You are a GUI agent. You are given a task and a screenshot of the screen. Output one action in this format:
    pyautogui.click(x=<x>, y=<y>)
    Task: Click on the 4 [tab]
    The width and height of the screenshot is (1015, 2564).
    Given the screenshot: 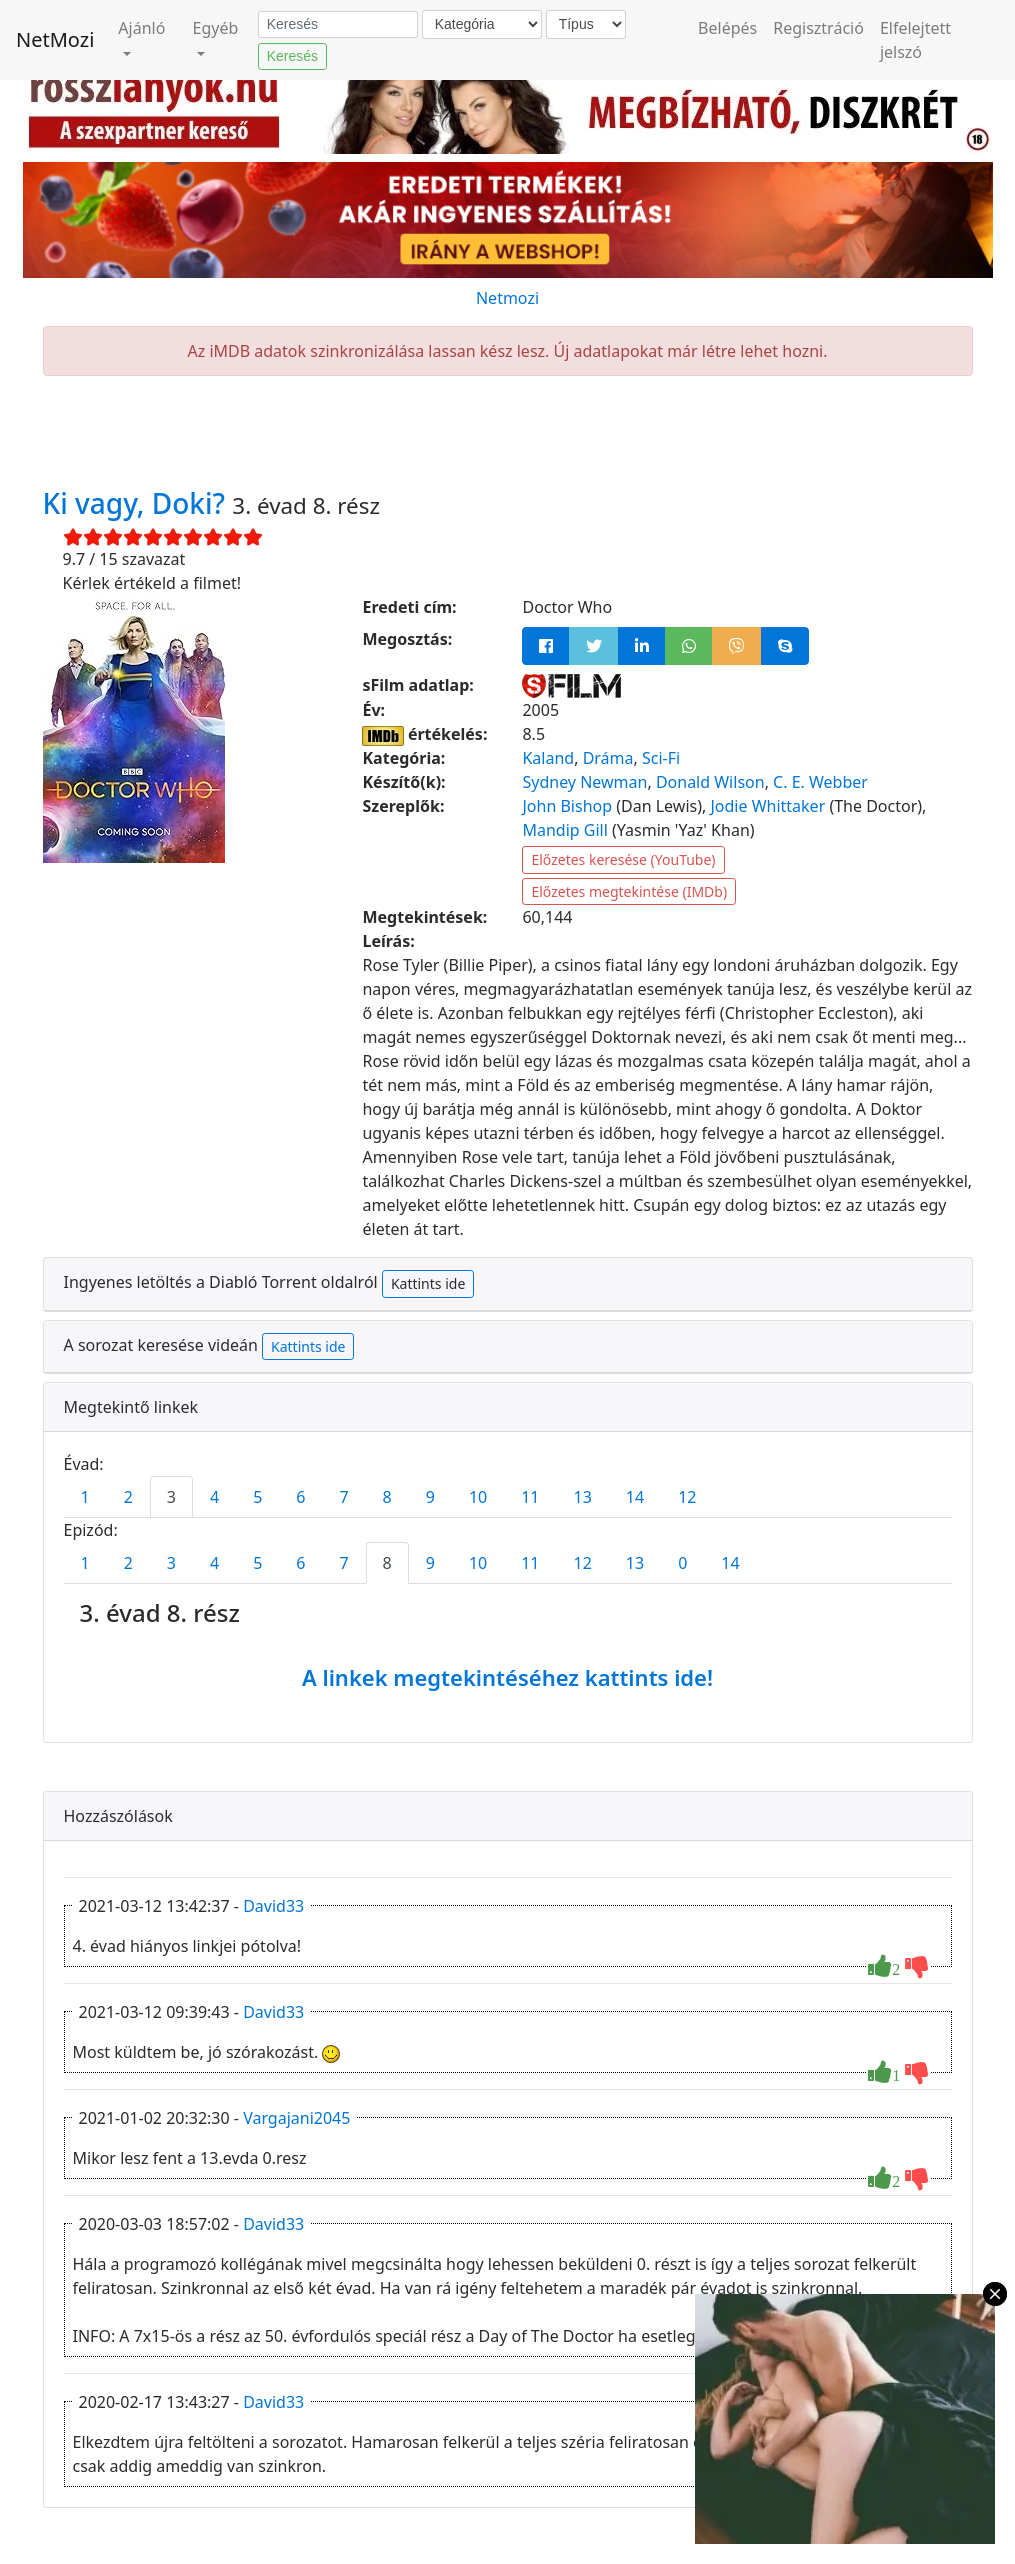 What is the action you would take?
    pyautogui.click(x=214, y=1497)
    